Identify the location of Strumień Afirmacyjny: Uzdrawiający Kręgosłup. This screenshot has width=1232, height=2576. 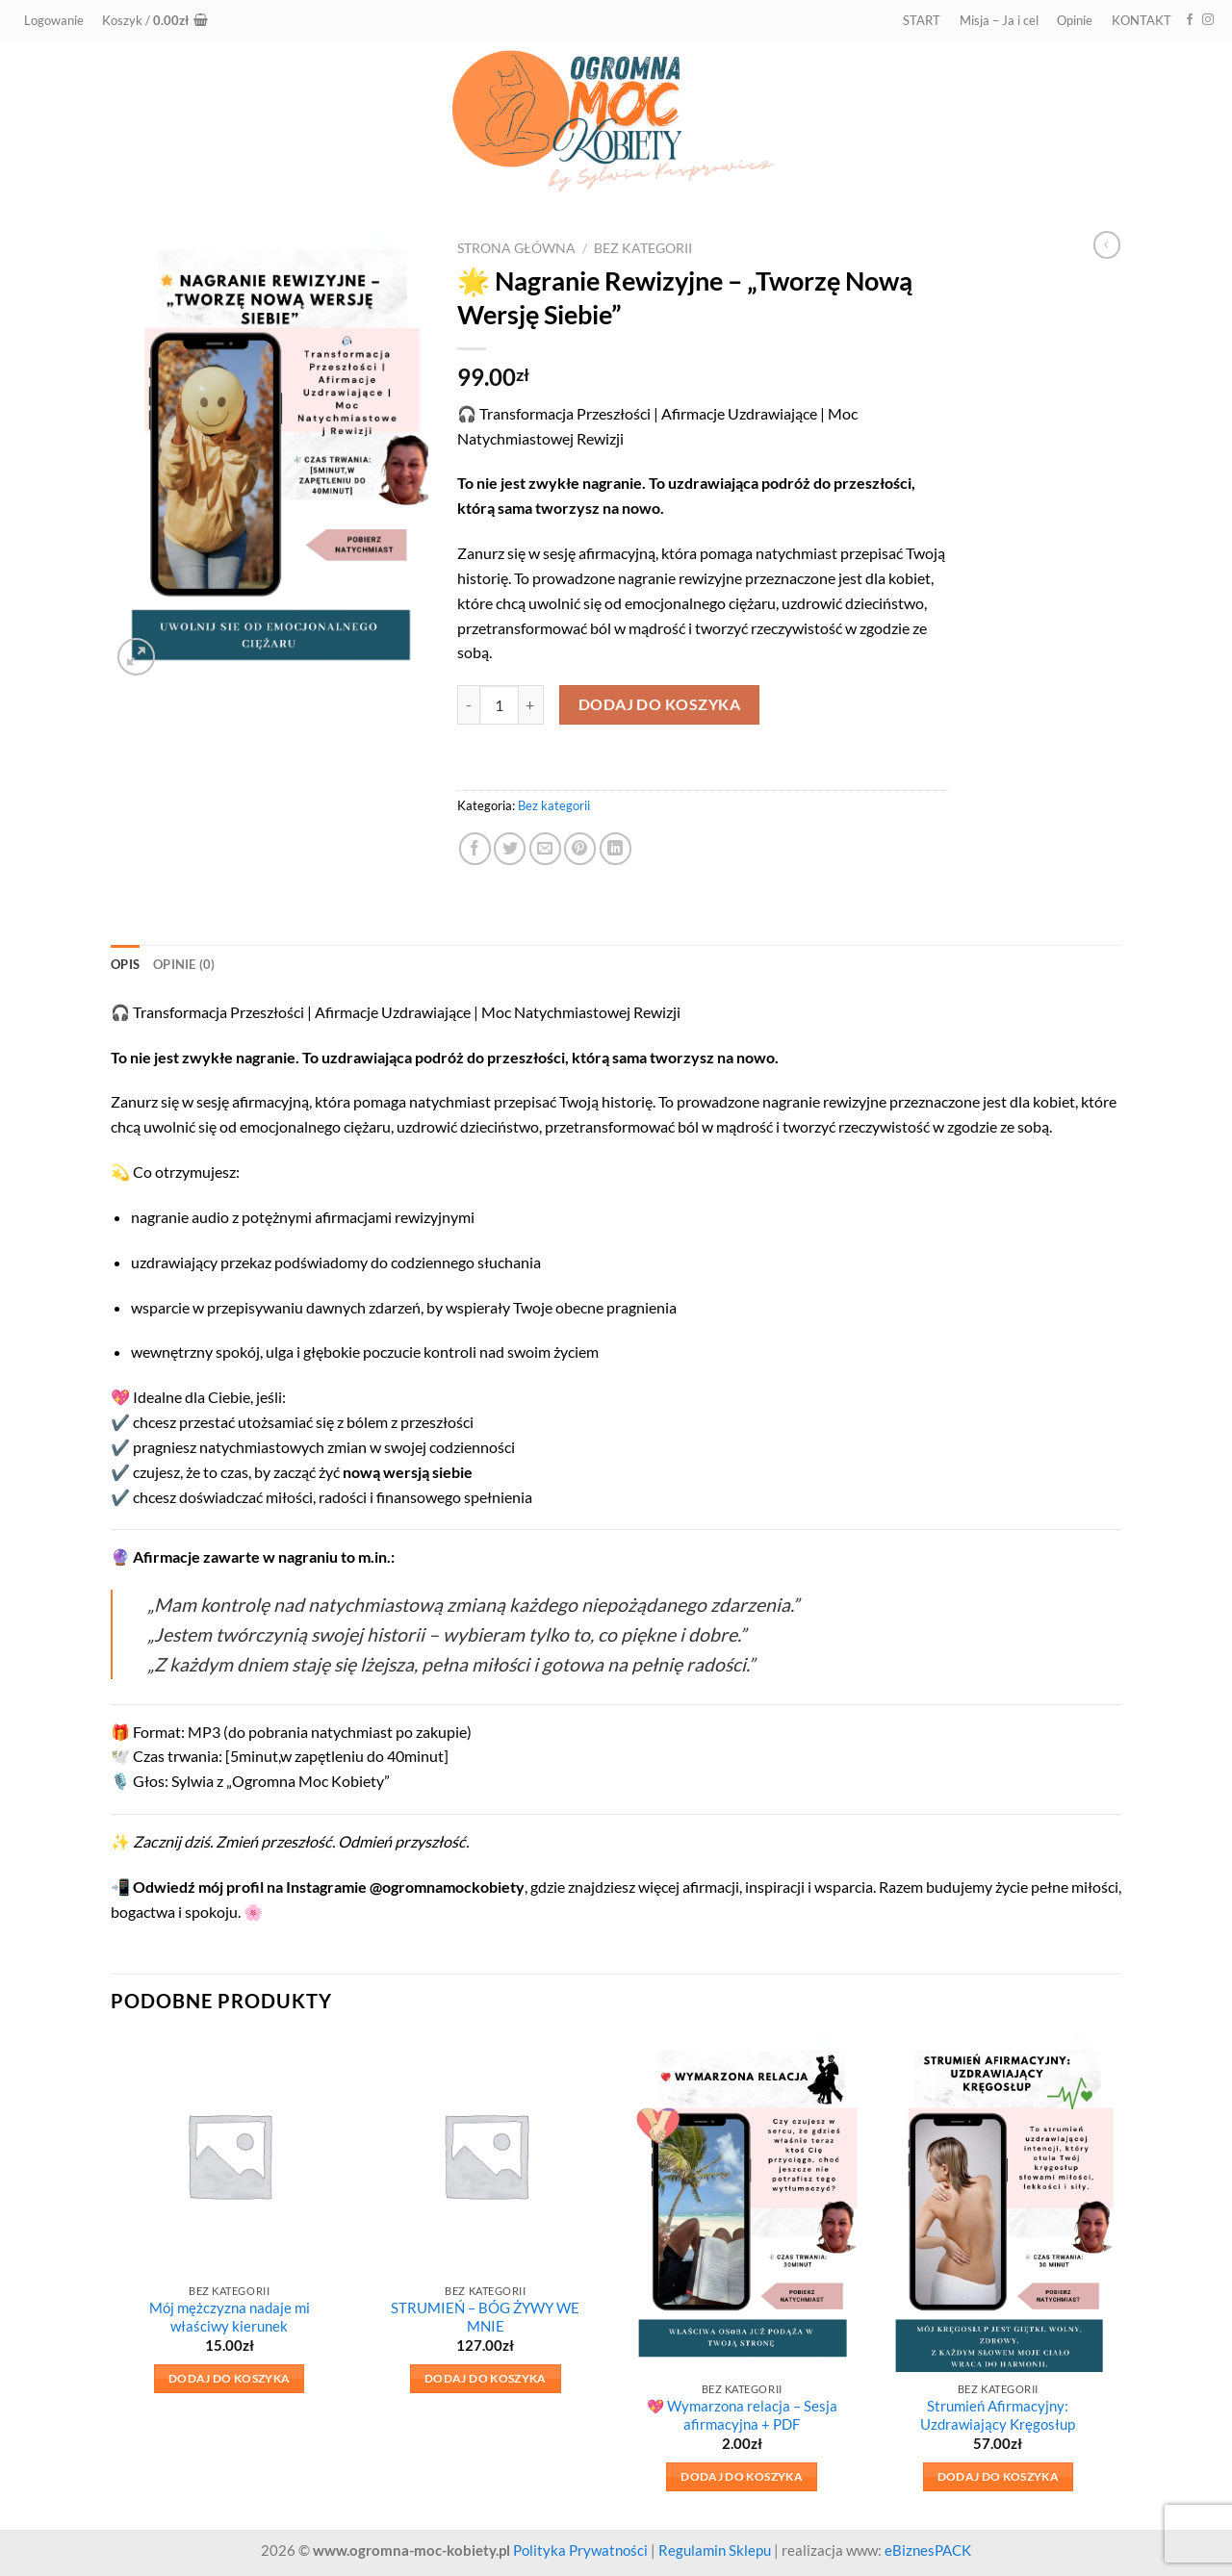
(997, 2415).